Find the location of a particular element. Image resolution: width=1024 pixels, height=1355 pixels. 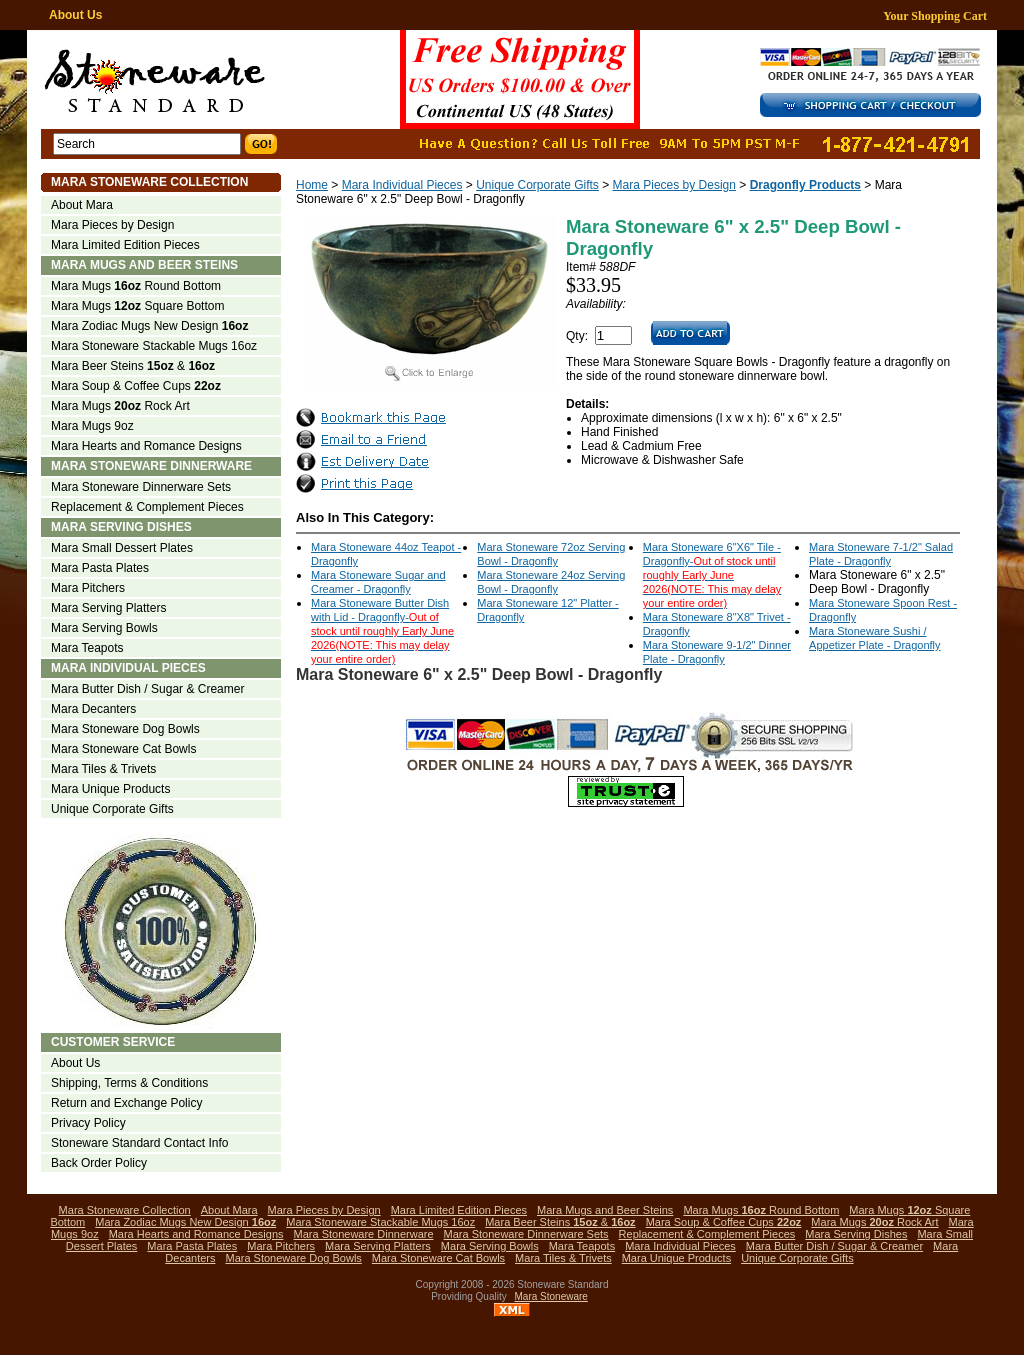

Mara Stoneware Dog Bowls is located at coordinates (125, 729).